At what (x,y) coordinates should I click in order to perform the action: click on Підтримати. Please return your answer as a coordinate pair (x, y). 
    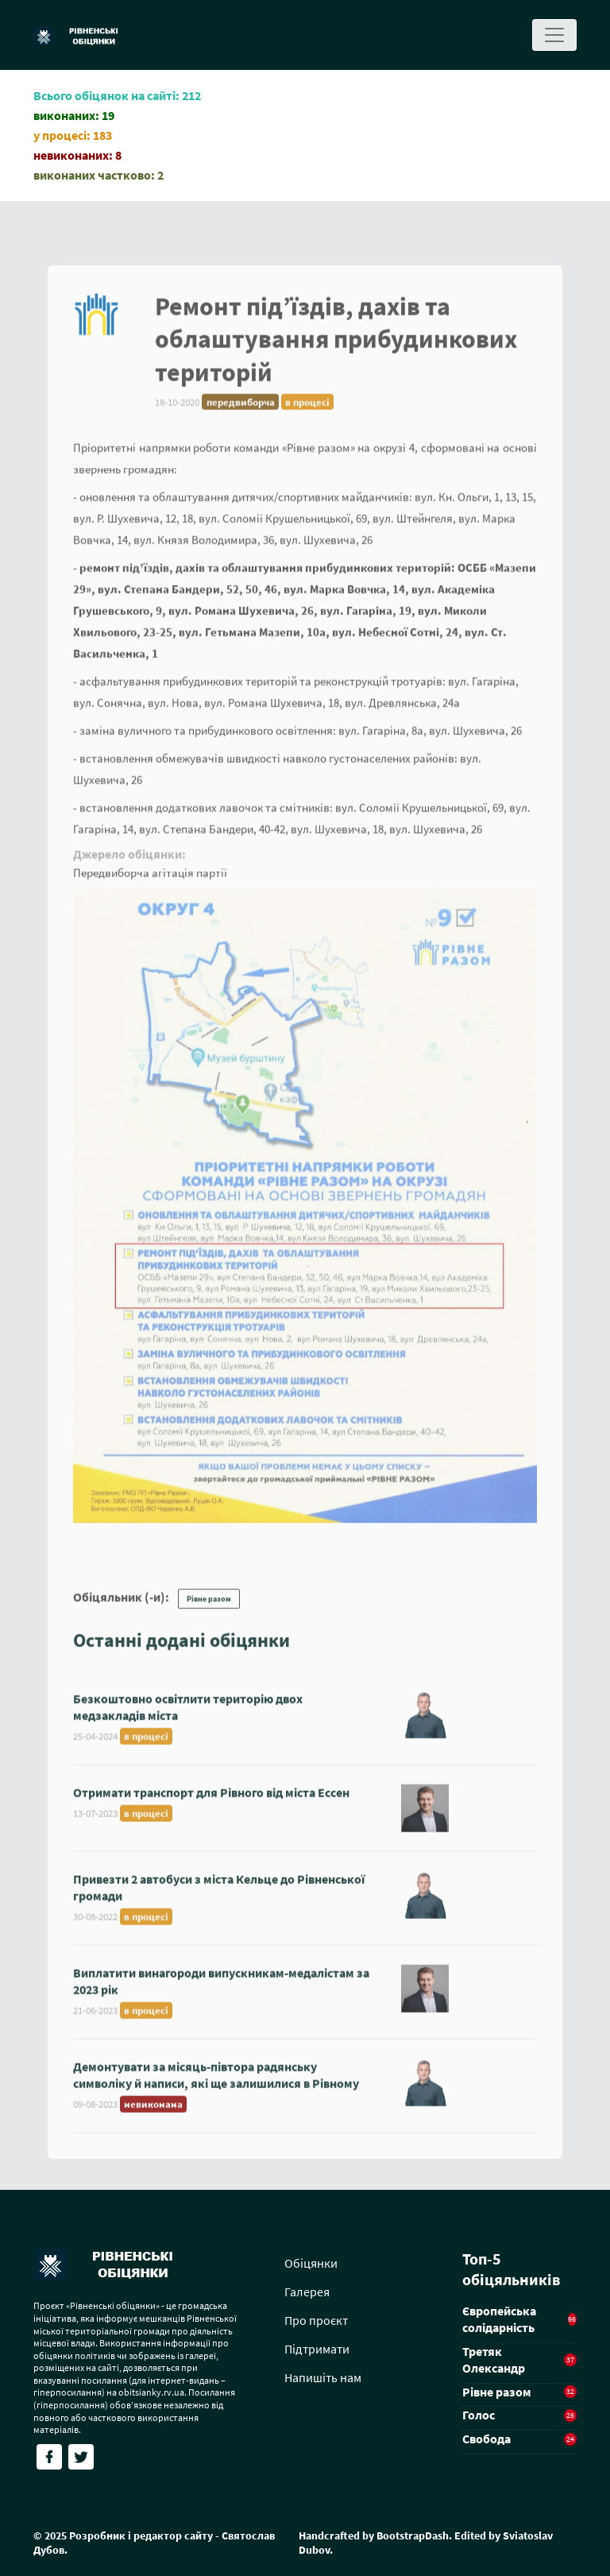
    Looking at the image, I should click on (316, 2349).